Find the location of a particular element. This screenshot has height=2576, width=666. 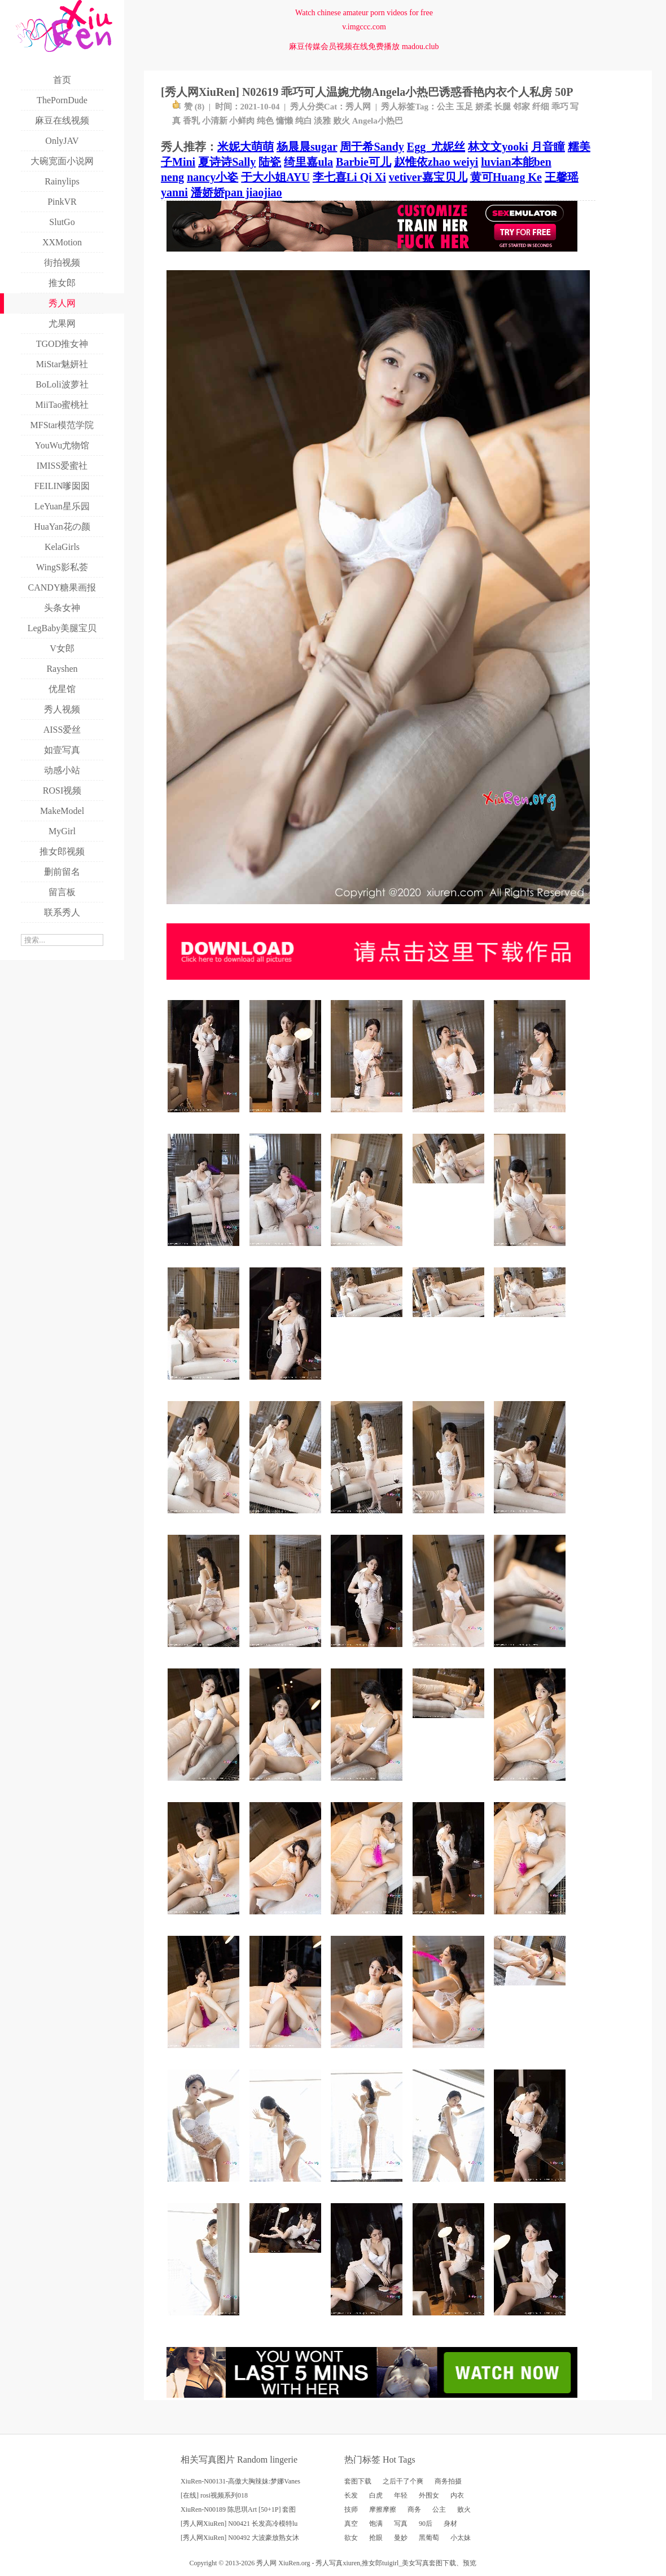

玉足 is located at coordinates (464, 106).